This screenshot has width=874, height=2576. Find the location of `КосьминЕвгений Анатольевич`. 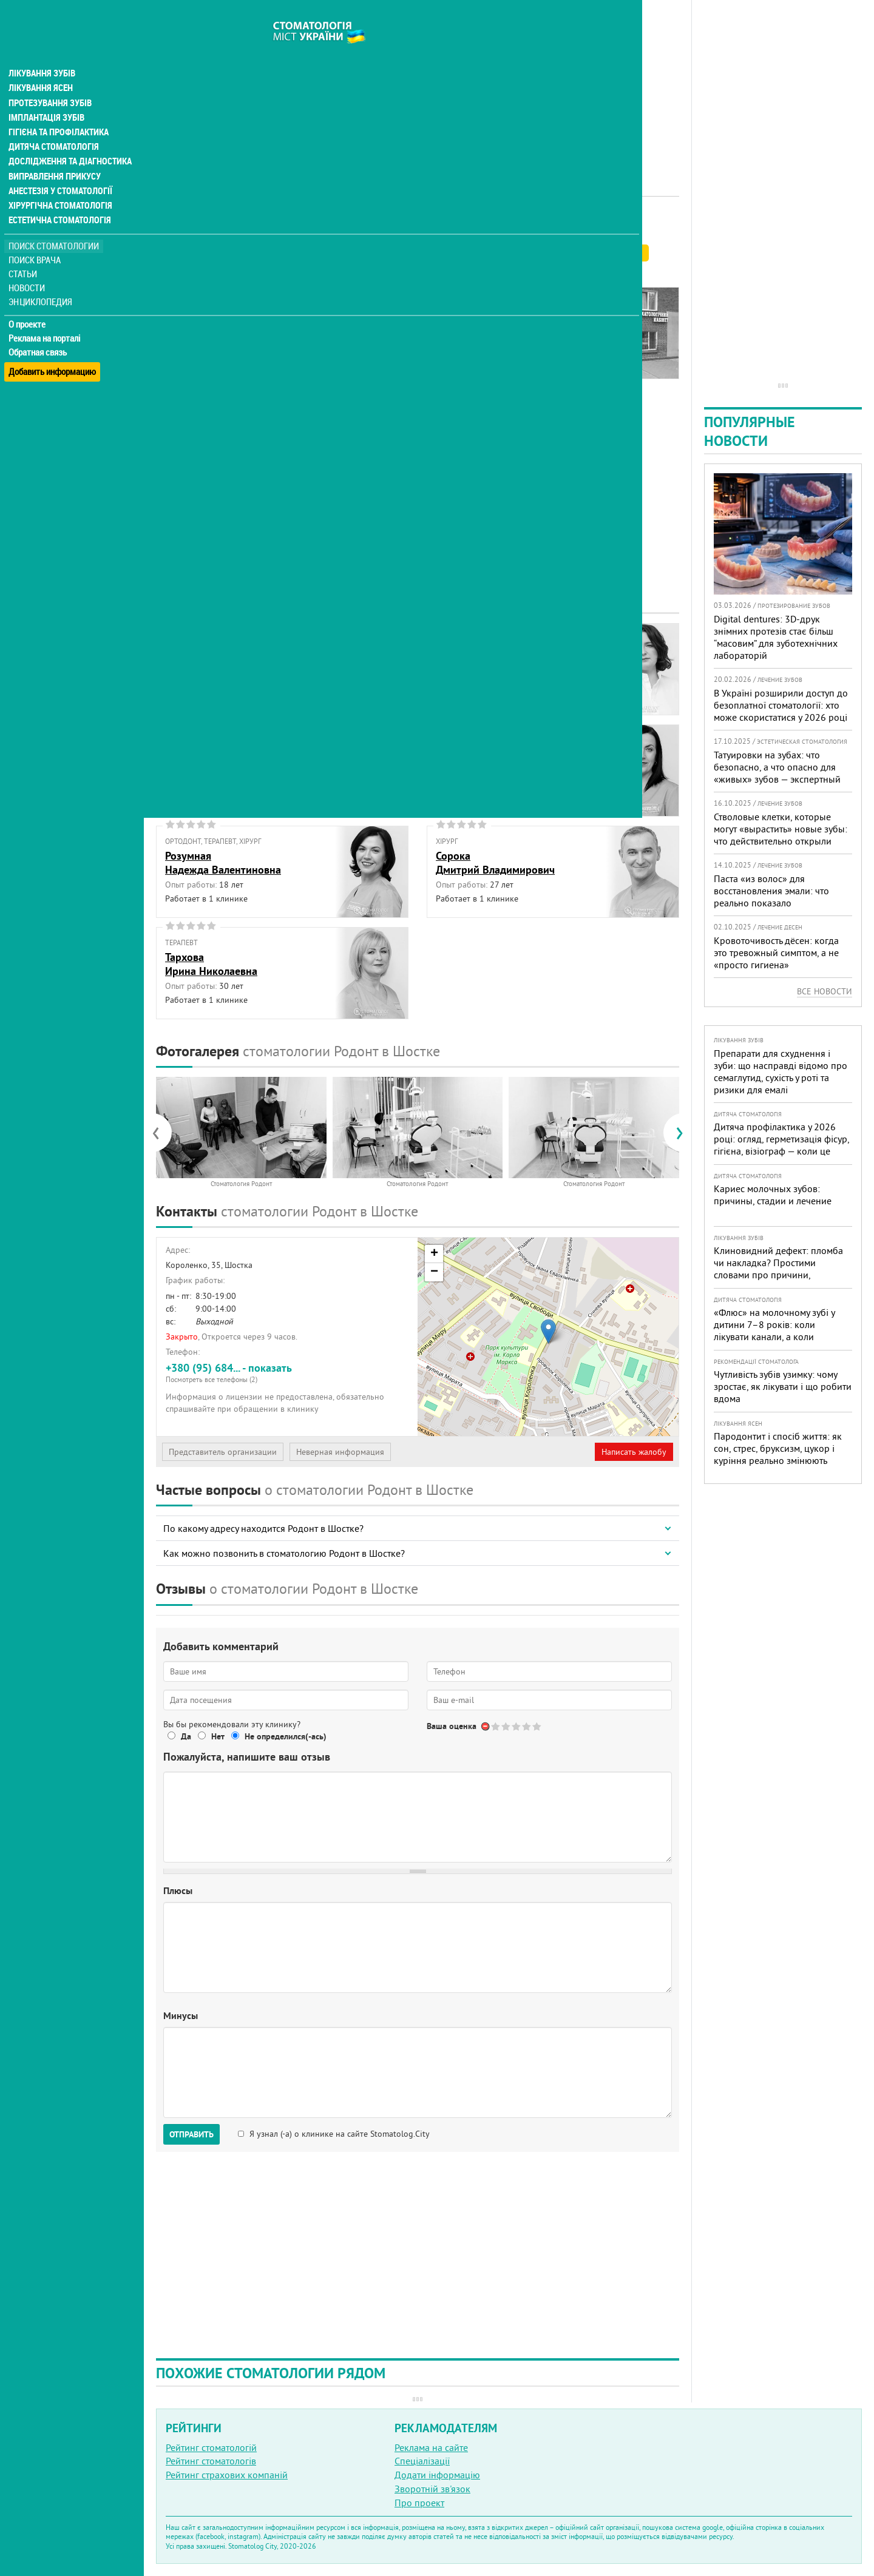

КосьминЕвгений Анатольевич is located at coordinates (217, 761).